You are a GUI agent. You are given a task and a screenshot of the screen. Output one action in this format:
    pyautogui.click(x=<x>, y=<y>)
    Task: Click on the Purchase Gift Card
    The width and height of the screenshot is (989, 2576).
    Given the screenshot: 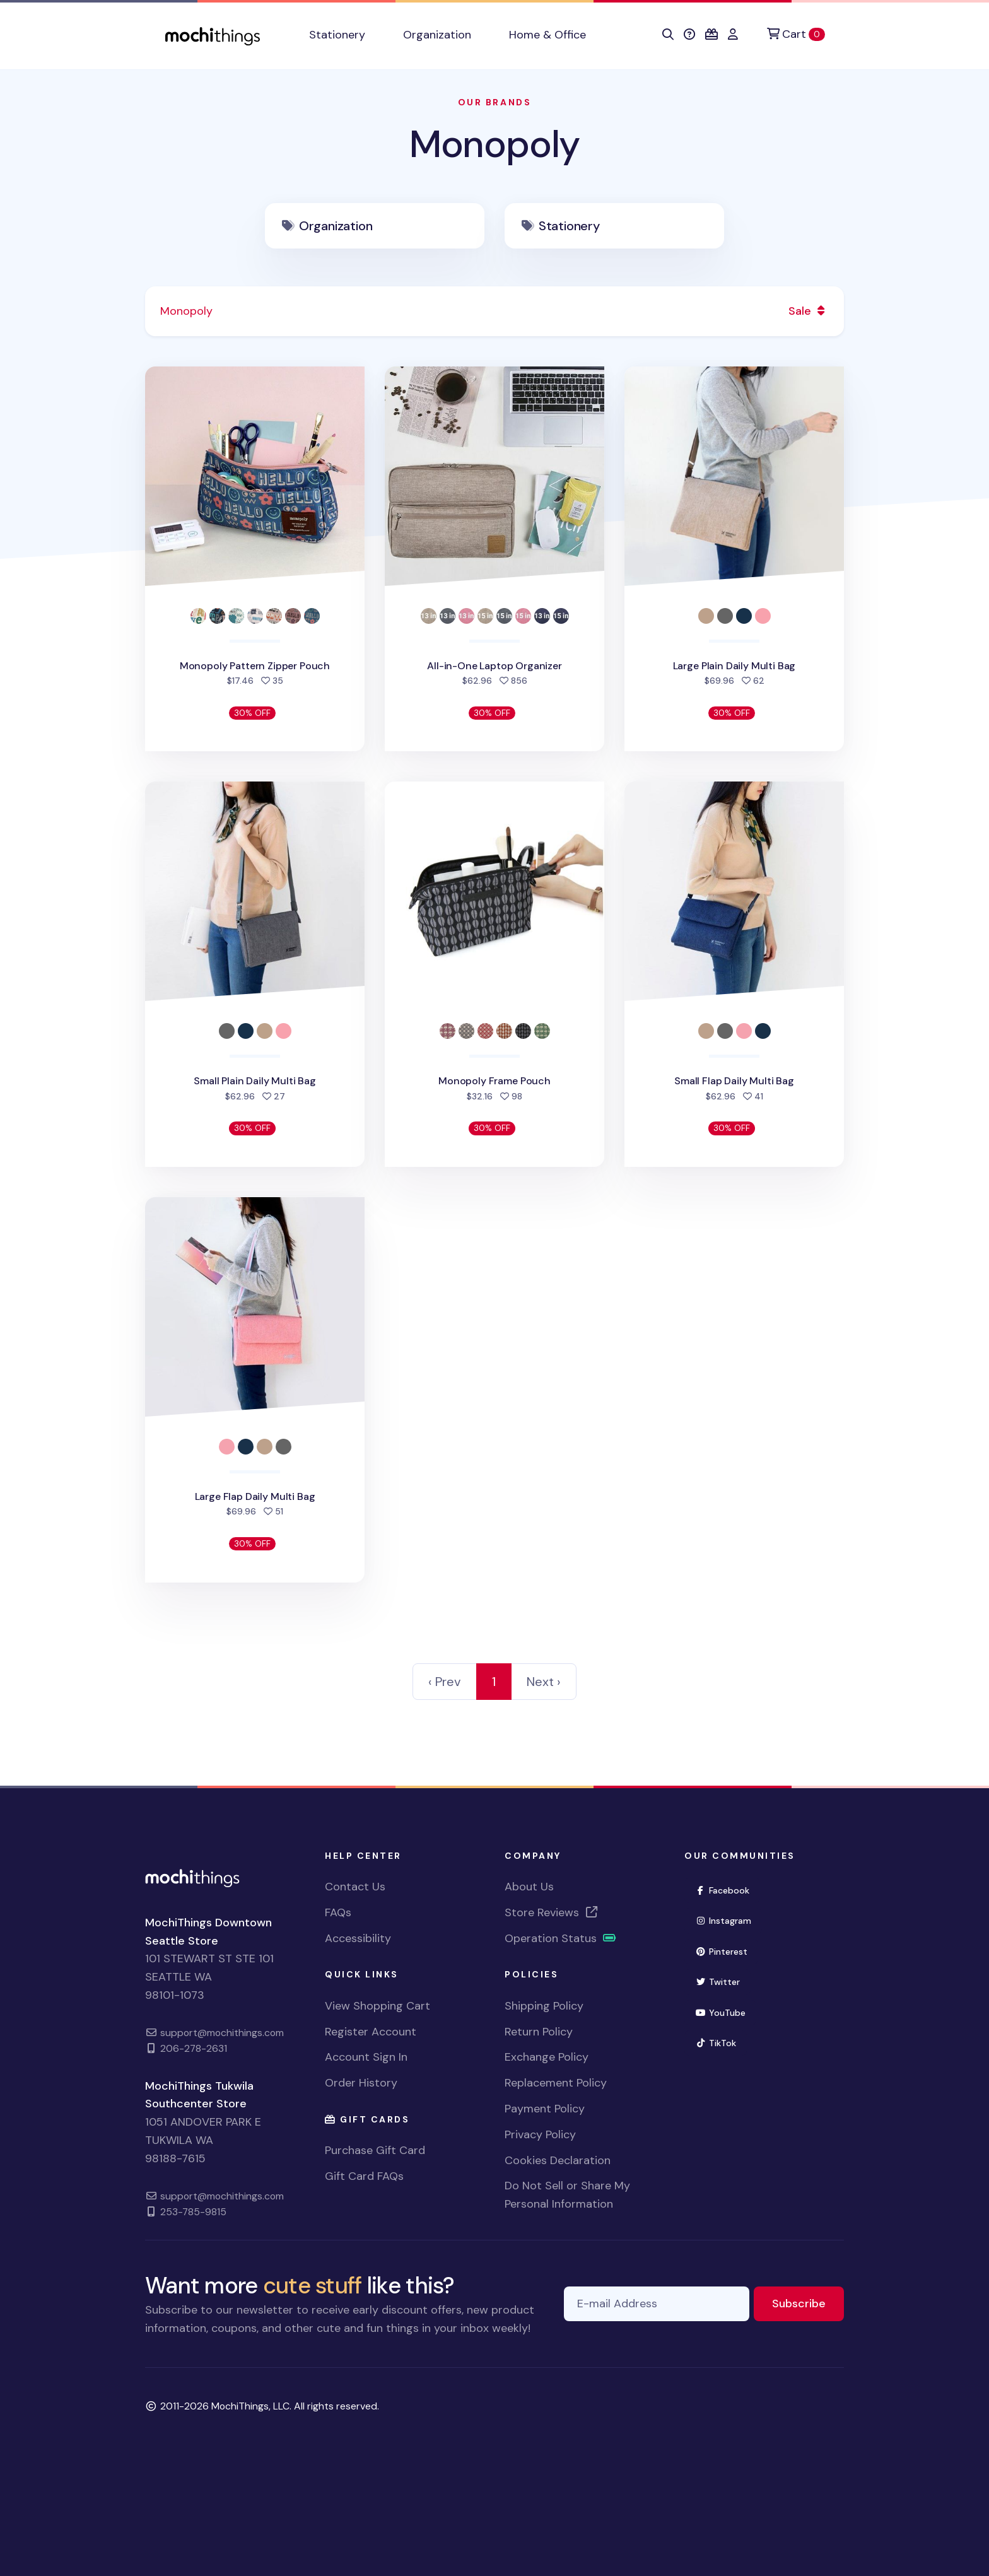 What is the action you would take?
    pyautogui.click(x=375, y=2150)
    